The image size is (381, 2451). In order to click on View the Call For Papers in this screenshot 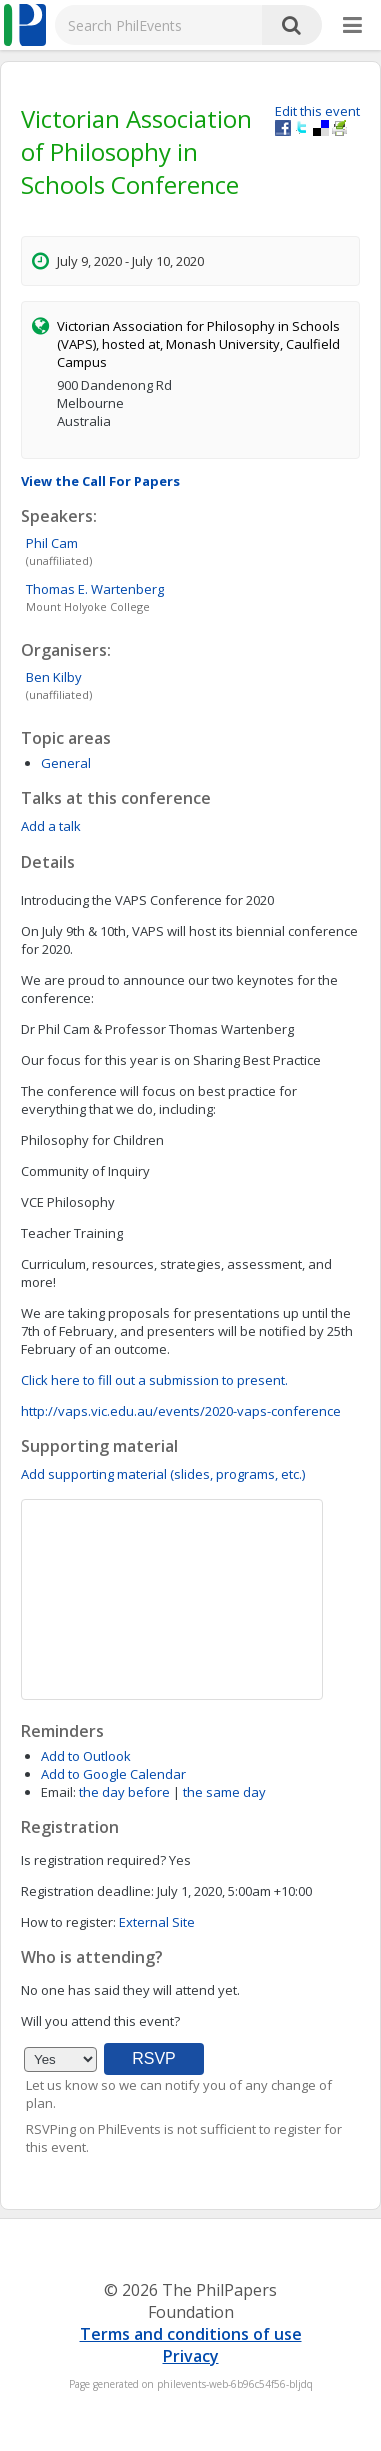, I will do `click(100, 481)`.